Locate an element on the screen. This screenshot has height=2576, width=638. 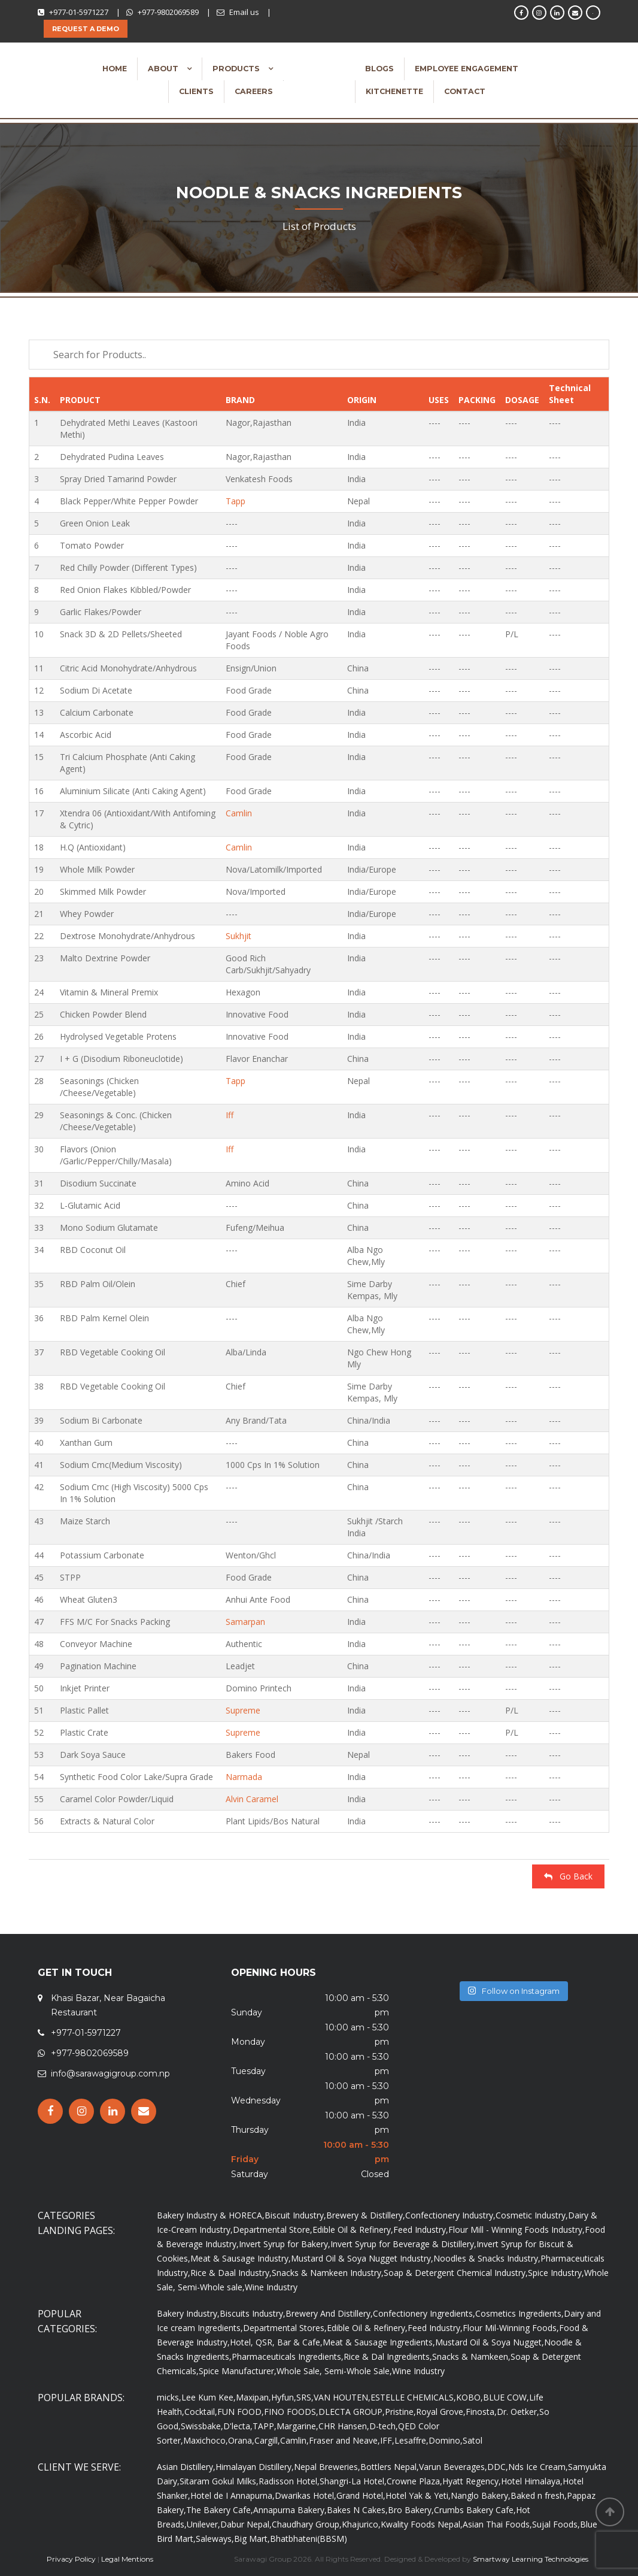
Invert Syrup for Bakery, is located at coordinates (284, 2244).